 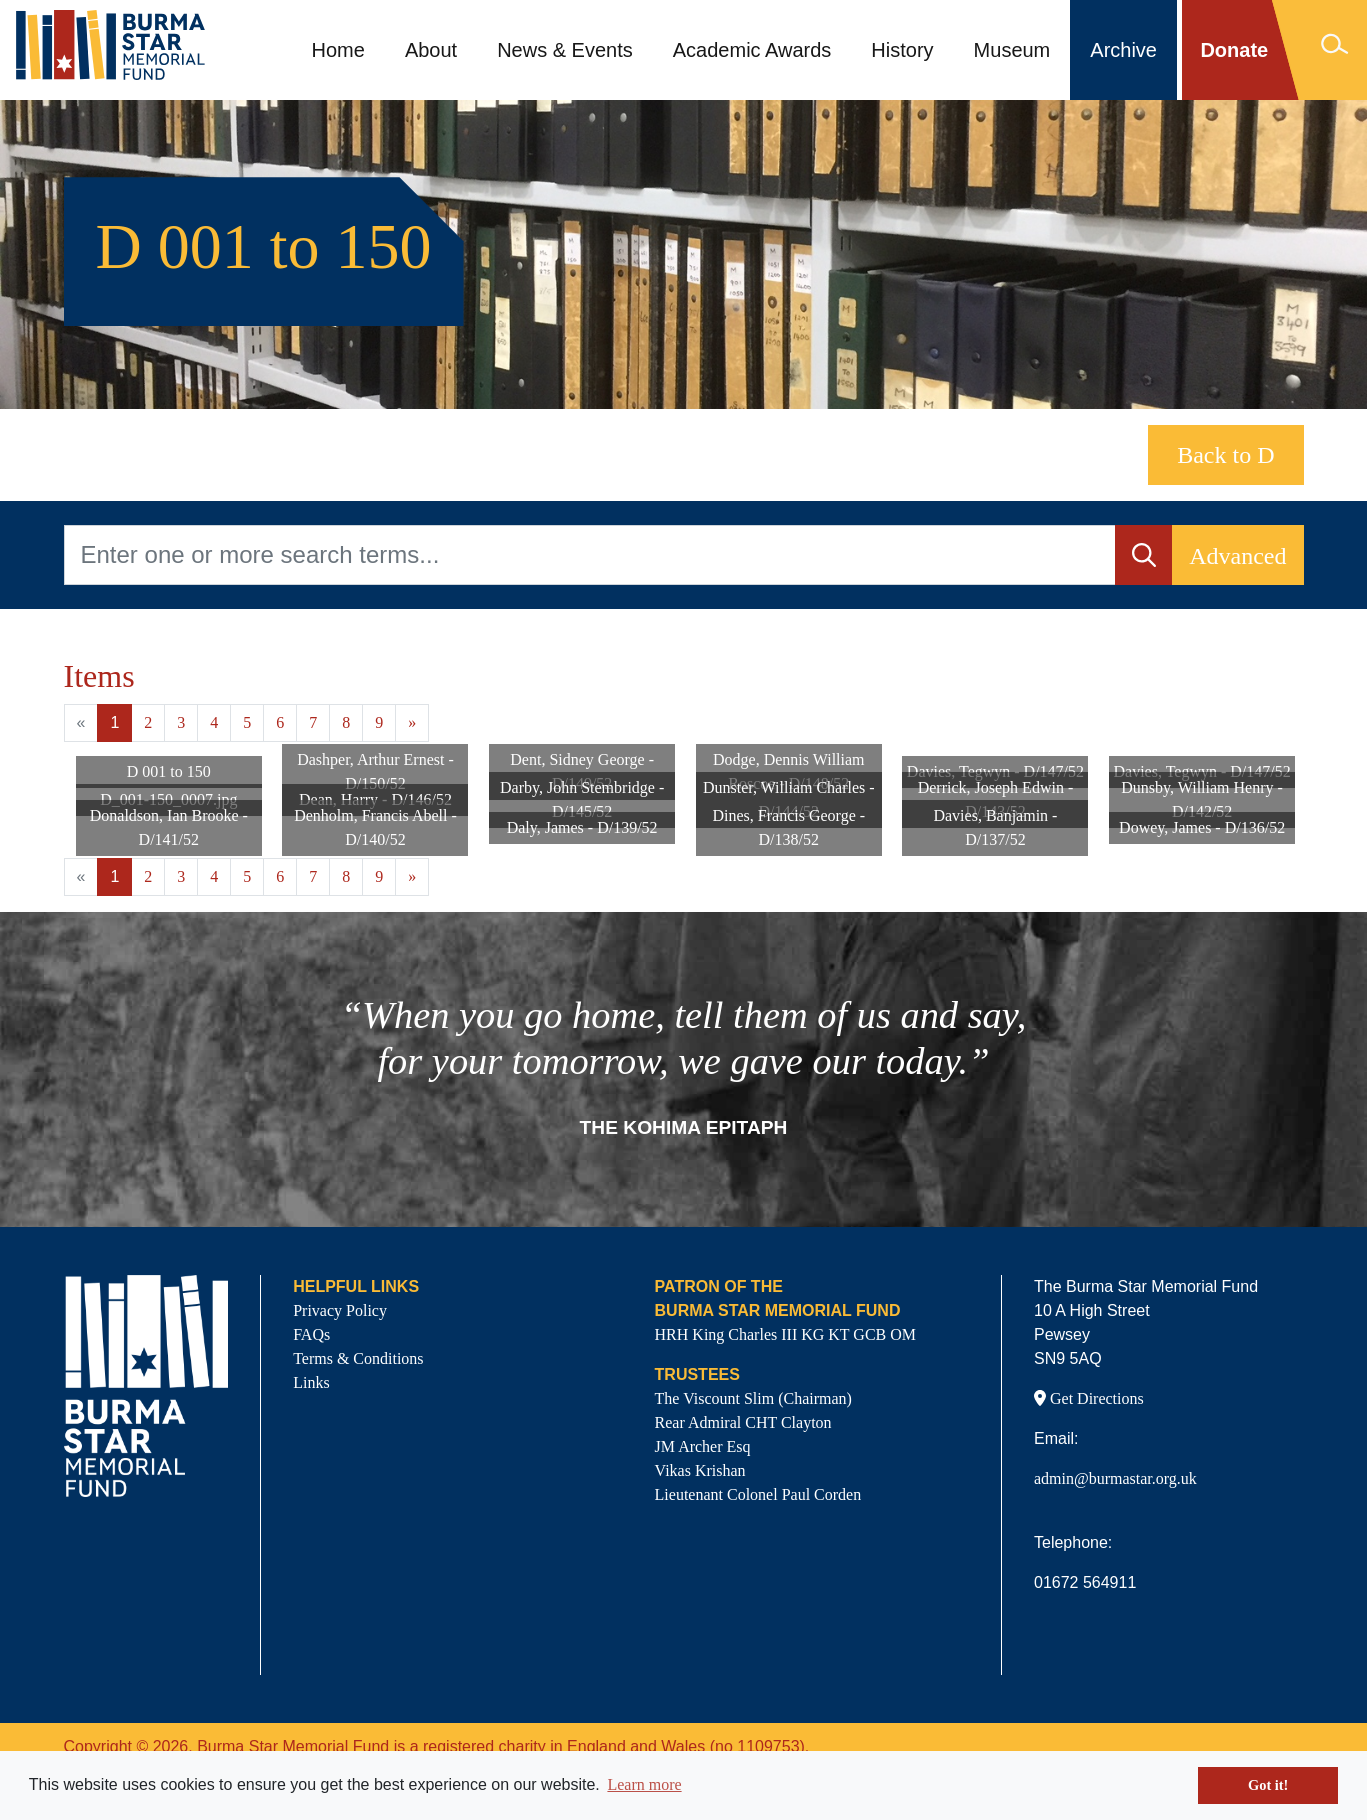 I want to click on » [Next page], so click(x=412, y=722).